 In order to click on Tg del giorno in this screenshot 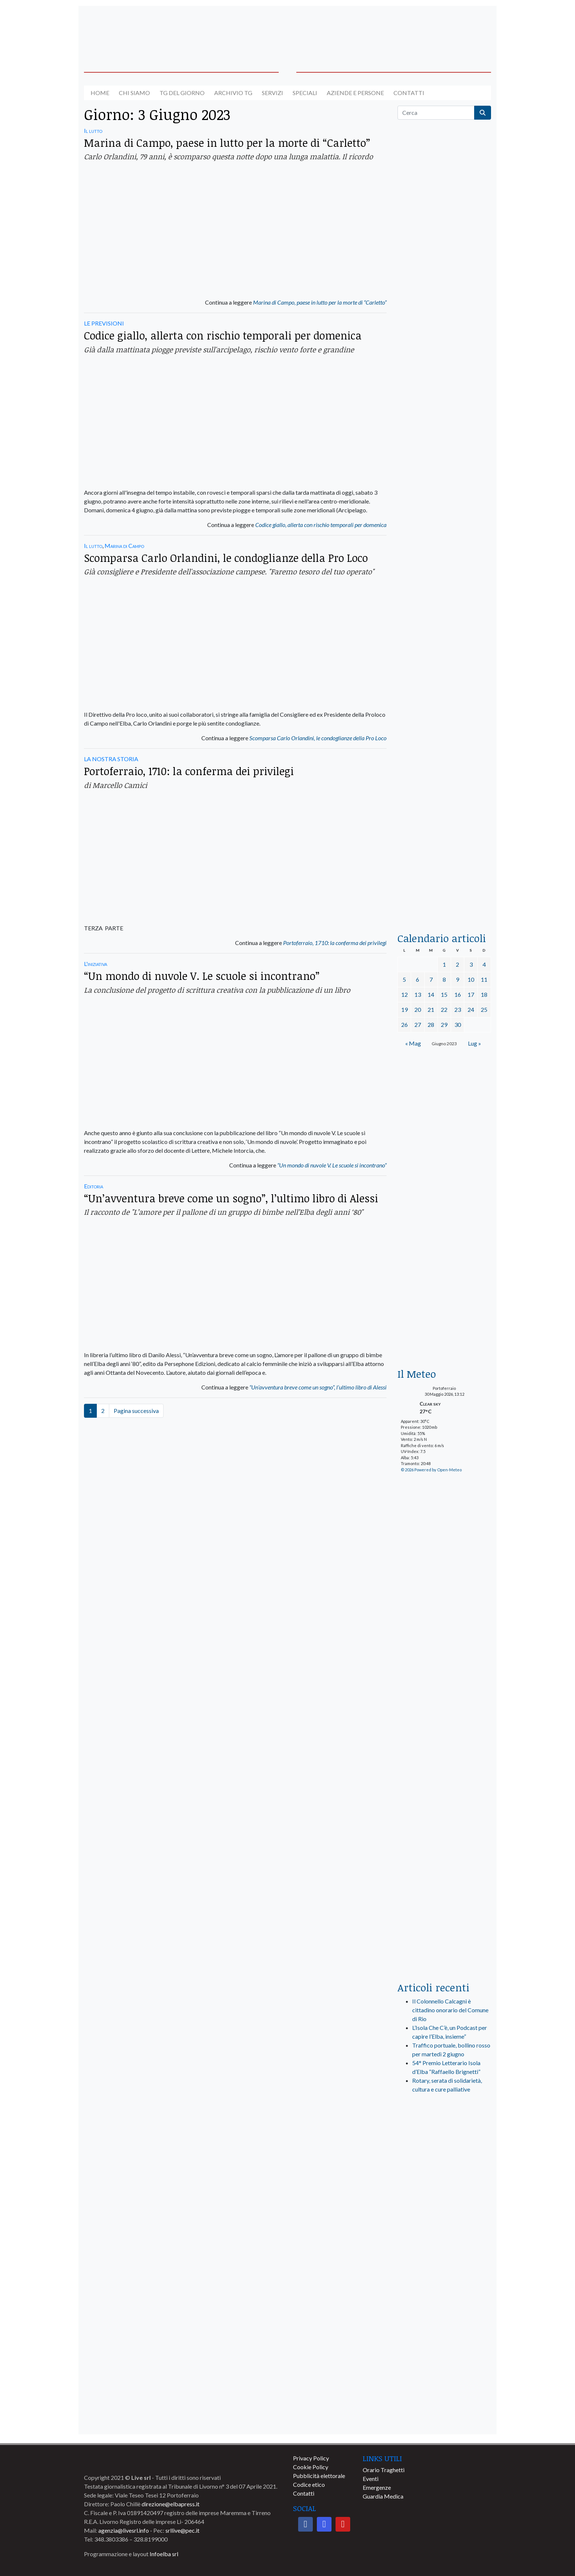, I will do `click(182, 92)`.